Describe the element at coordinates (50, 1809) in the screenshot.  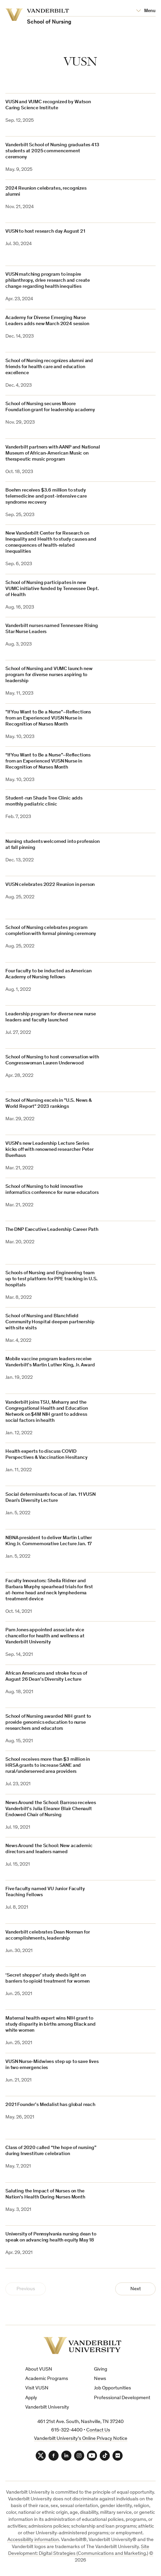
I see `News Around the School: Barroso receives Vanderbilt’s Julia Eleanor Blair Chenault Endowed Chair of Nursing` at that location.